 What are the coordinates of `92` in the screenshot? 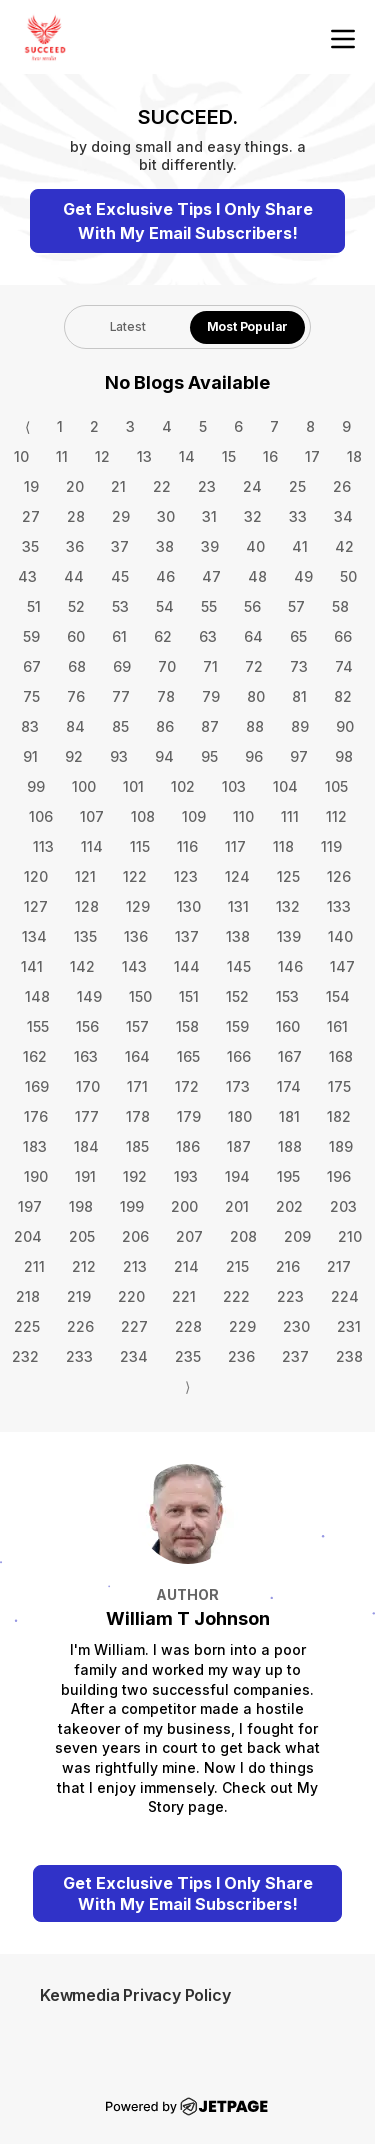 It's located at (74, 756).